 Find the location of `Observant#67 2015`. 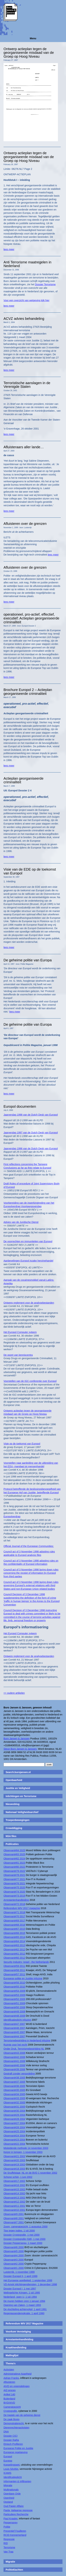

Observant#67 2015 is located at coordinates (14, 1928).